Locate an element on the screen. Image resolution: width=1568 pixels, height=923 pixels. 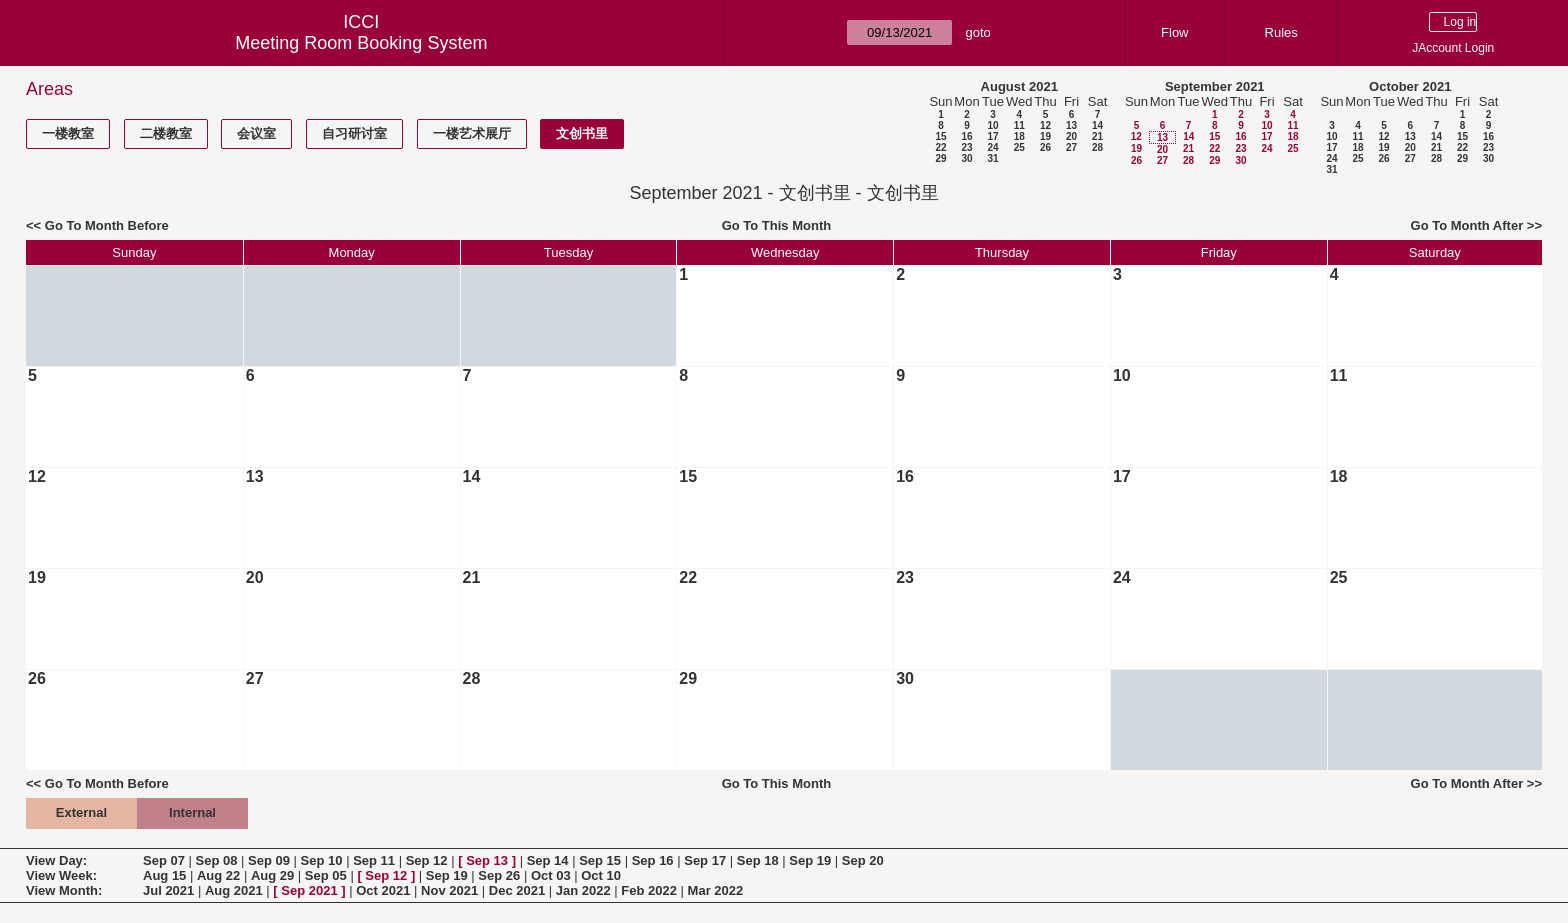
Dec 2021 is located at coordinates (517, 890).